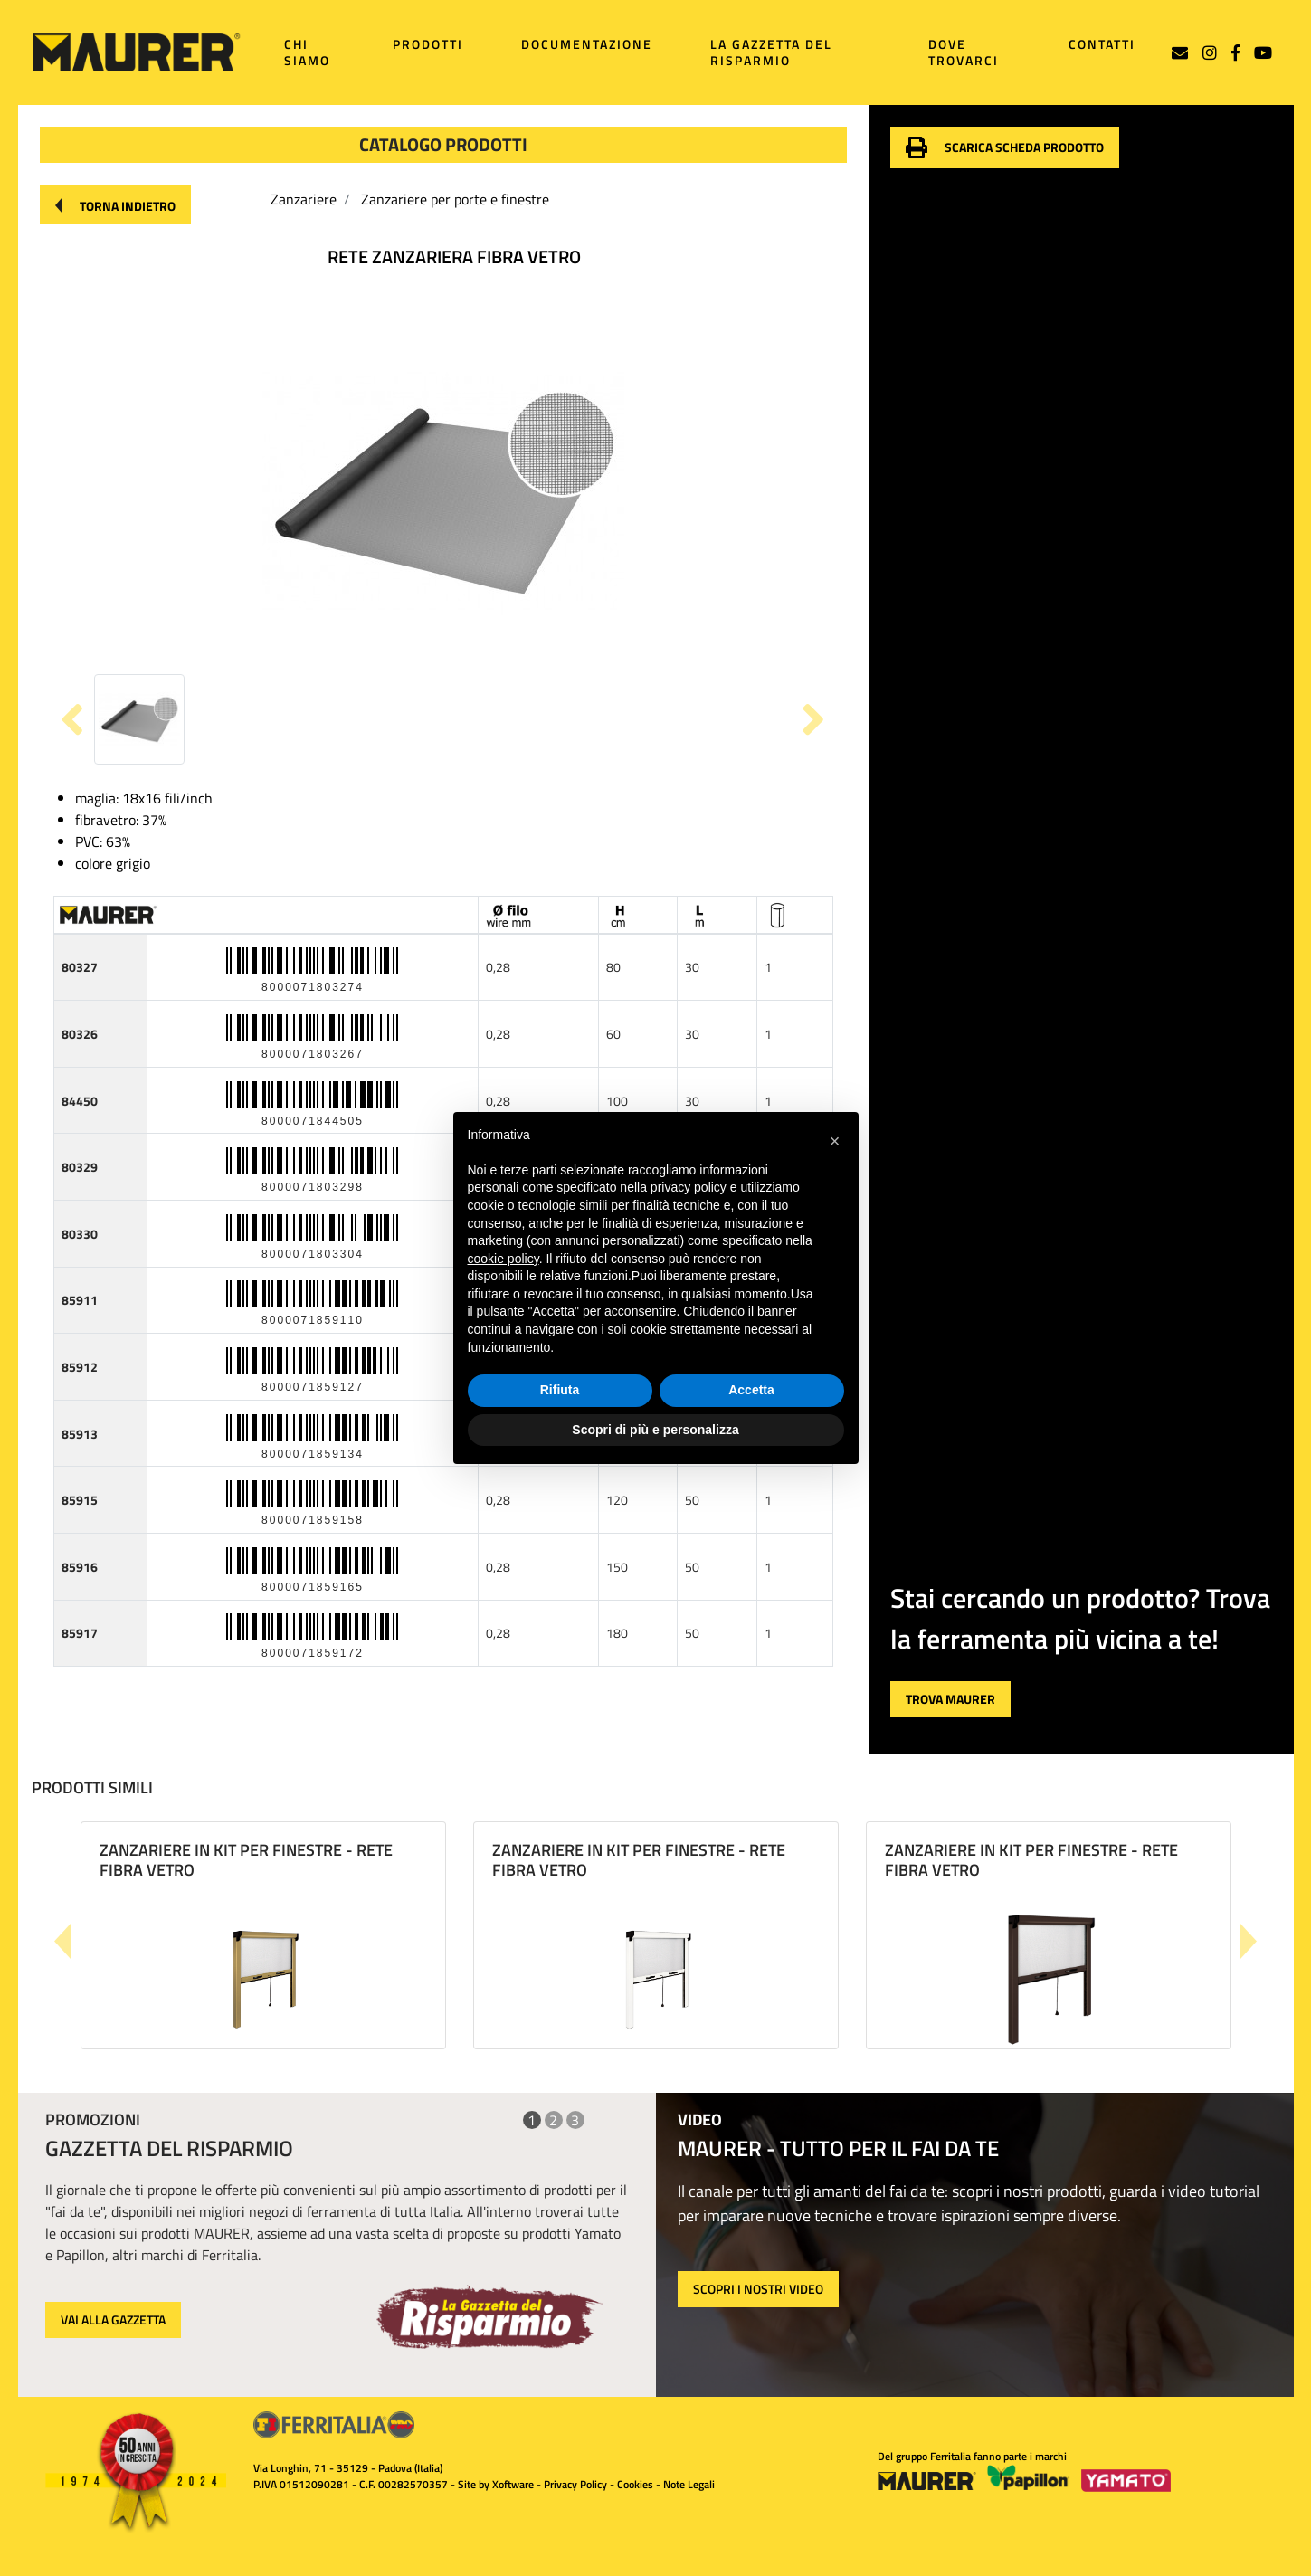 The image size is (1311, 2576). I want to click on cookie policy, so click(503, 1258).